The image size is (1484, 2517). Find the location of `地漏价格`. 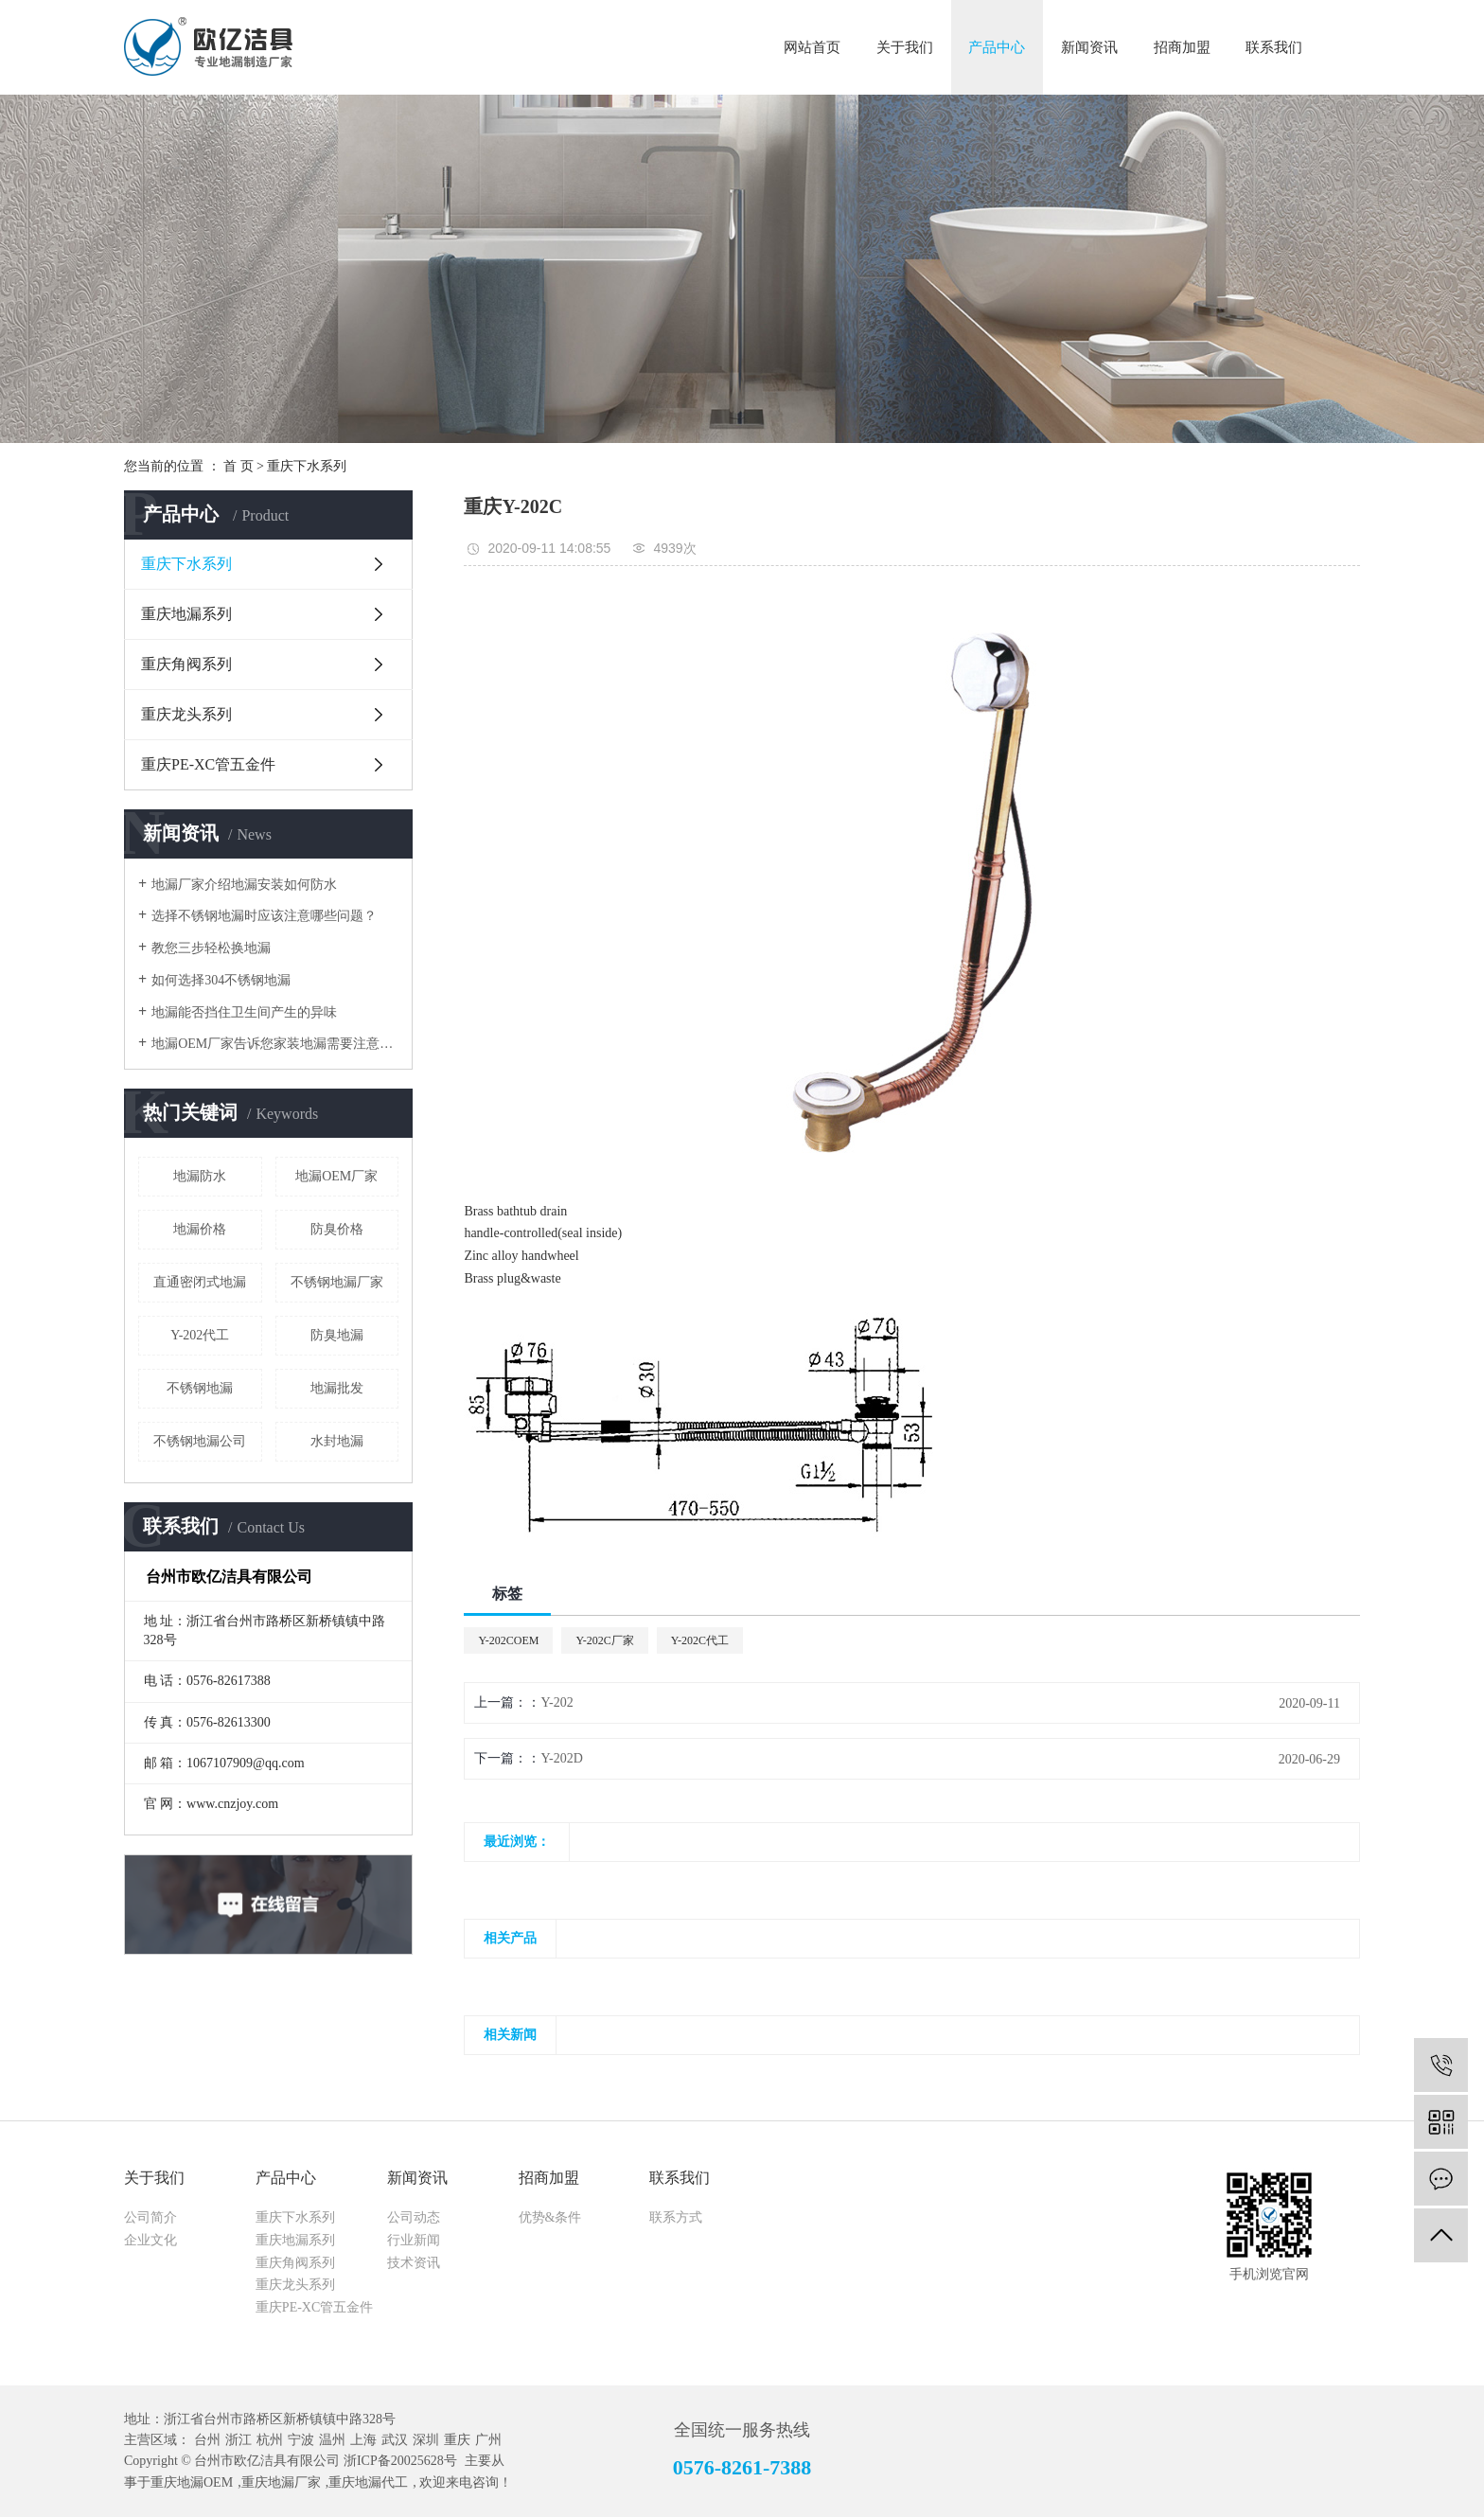

地漏价格 is located at coordinates (199, 1229).